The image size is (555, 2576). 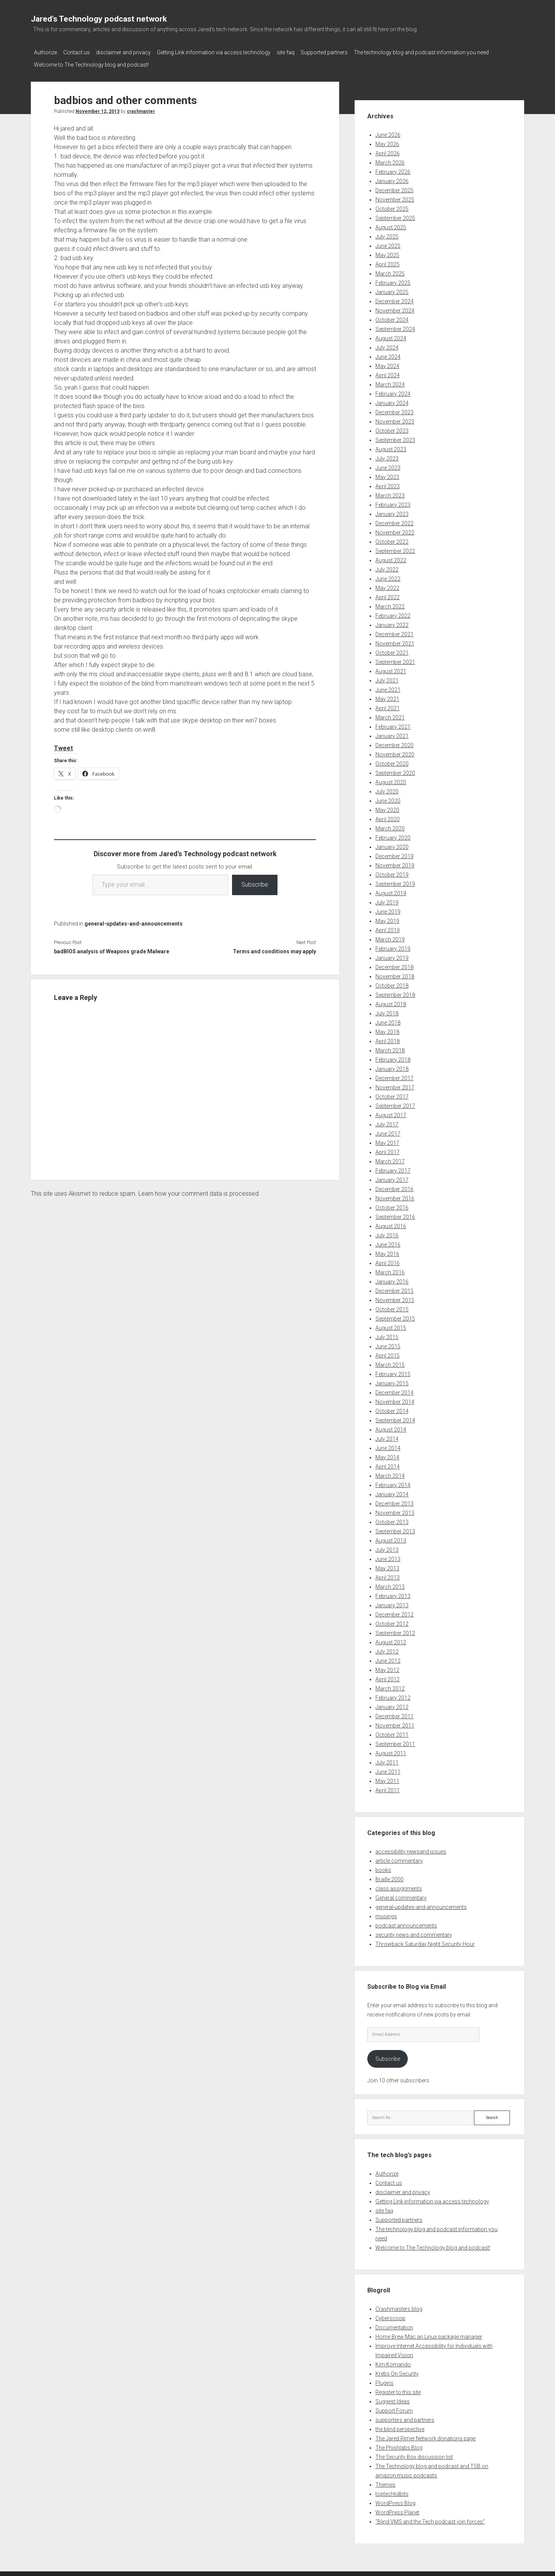 I want to click on September 2018, so click(x=395, y=993).